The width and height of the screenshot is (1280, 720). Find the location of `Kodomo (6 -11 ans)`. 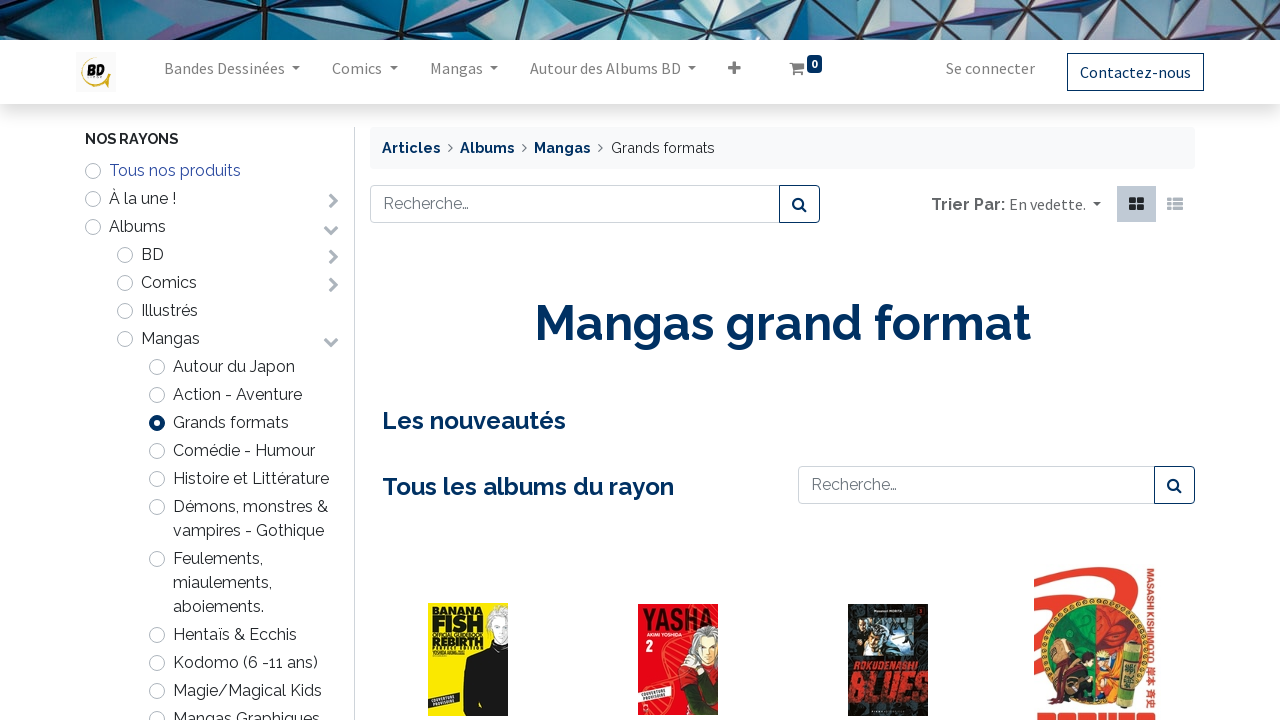

Kodomo (6 -11 ans) is located at coordinates (245, 662).